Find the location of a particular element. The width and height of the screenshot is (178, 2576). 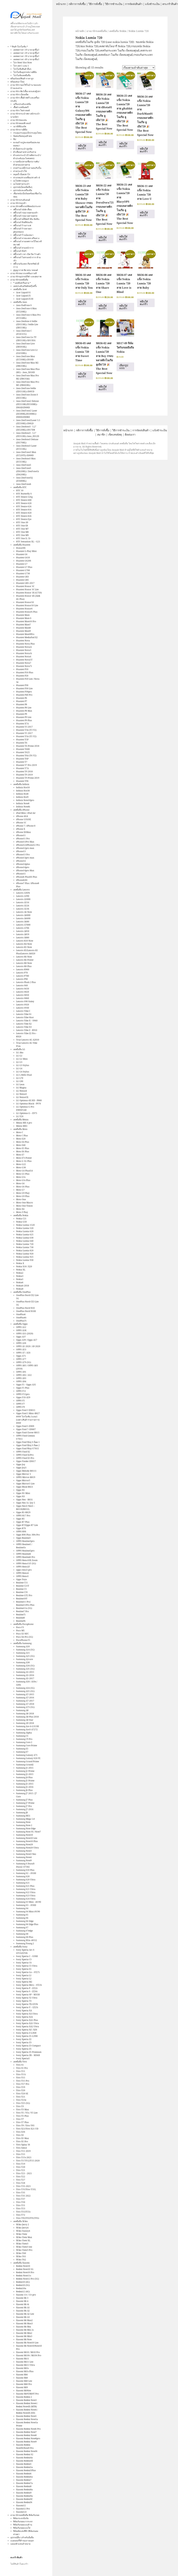

Vivo Y11 2019 is located at coordinates (23, 2151).